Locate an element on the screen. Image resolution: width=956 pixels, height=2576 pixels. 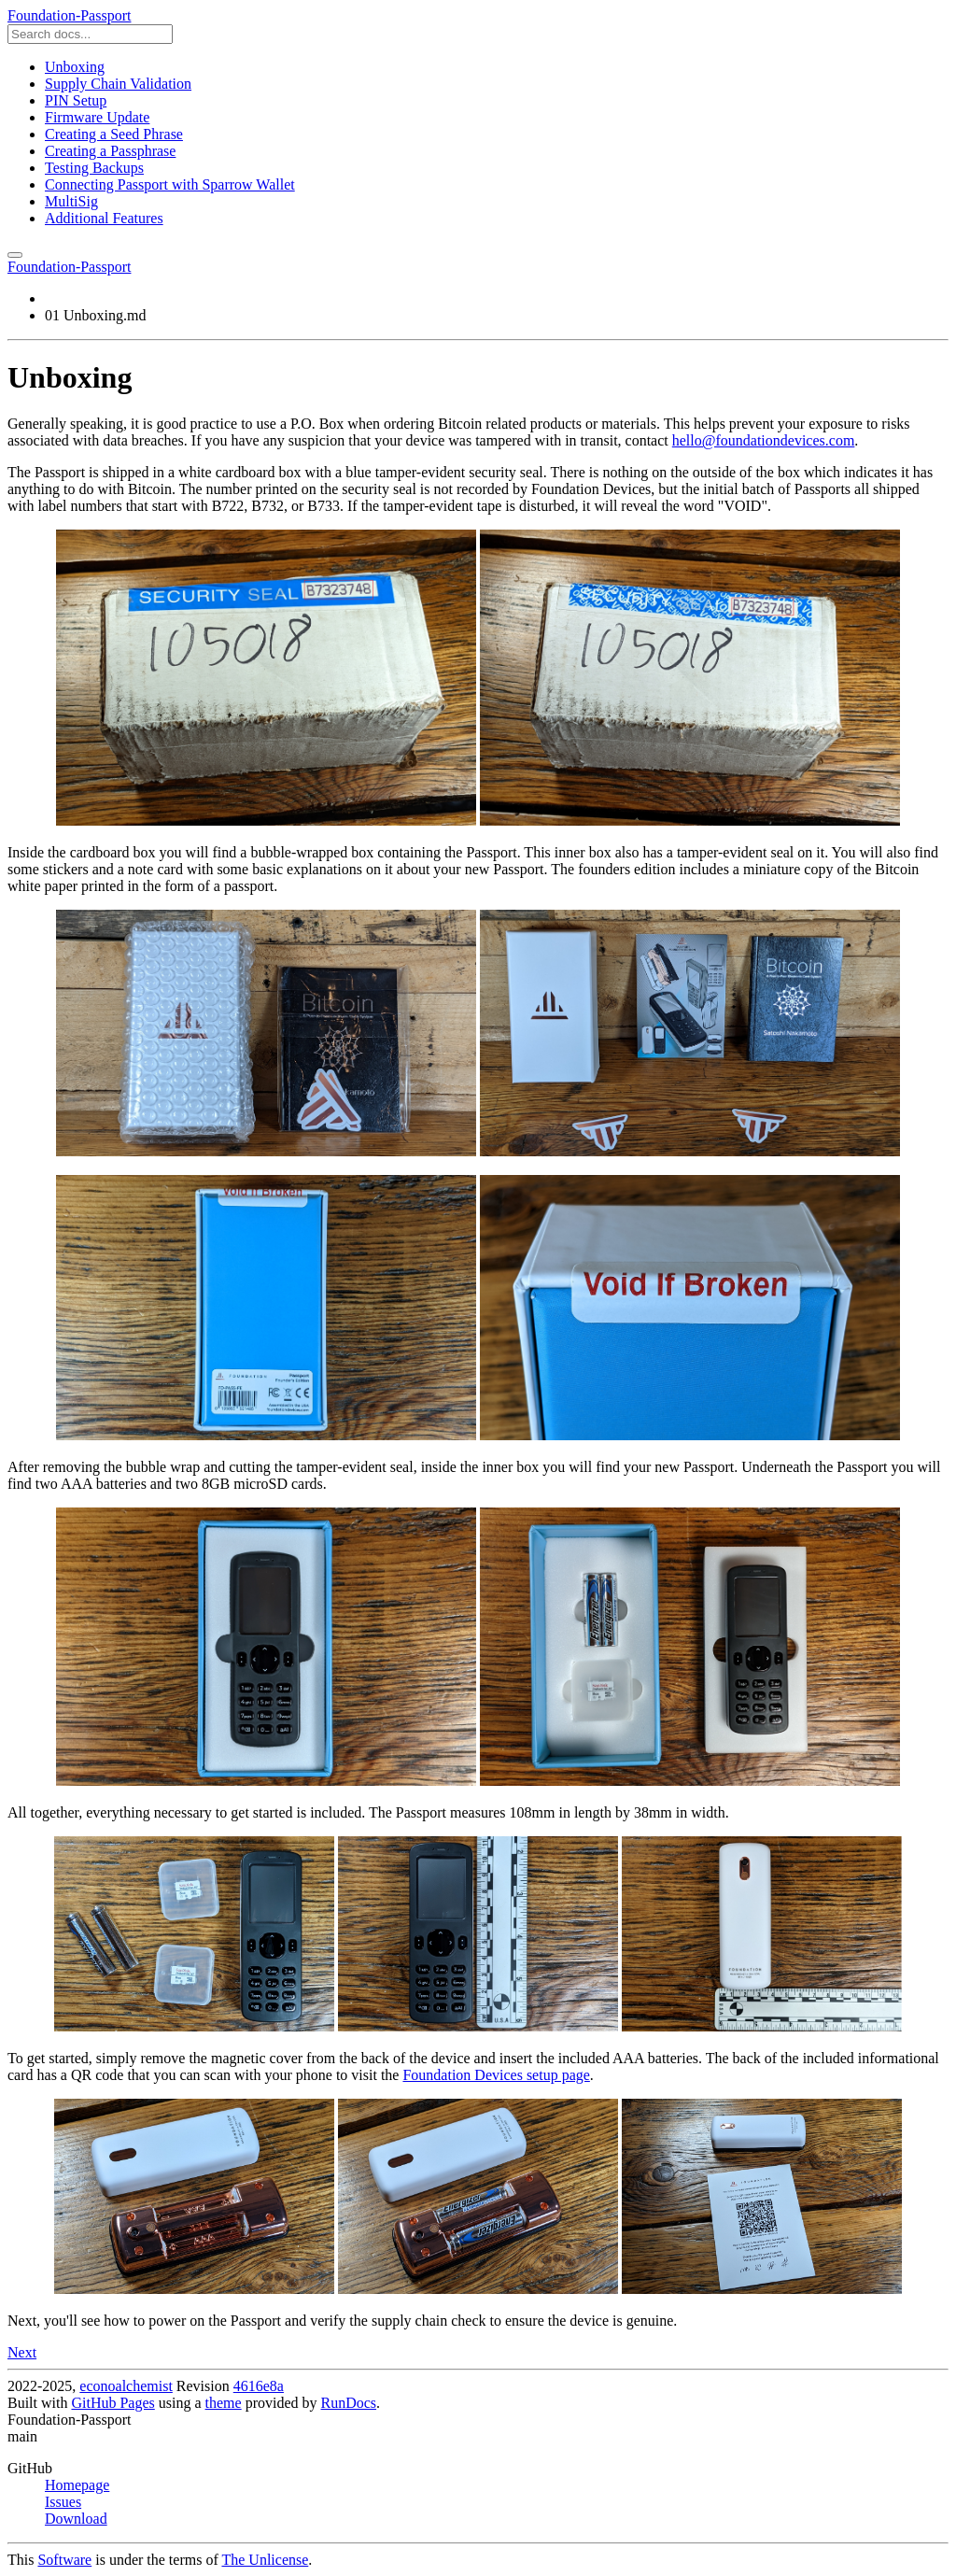
The Unlicense is located at coordinates (264, 2560).